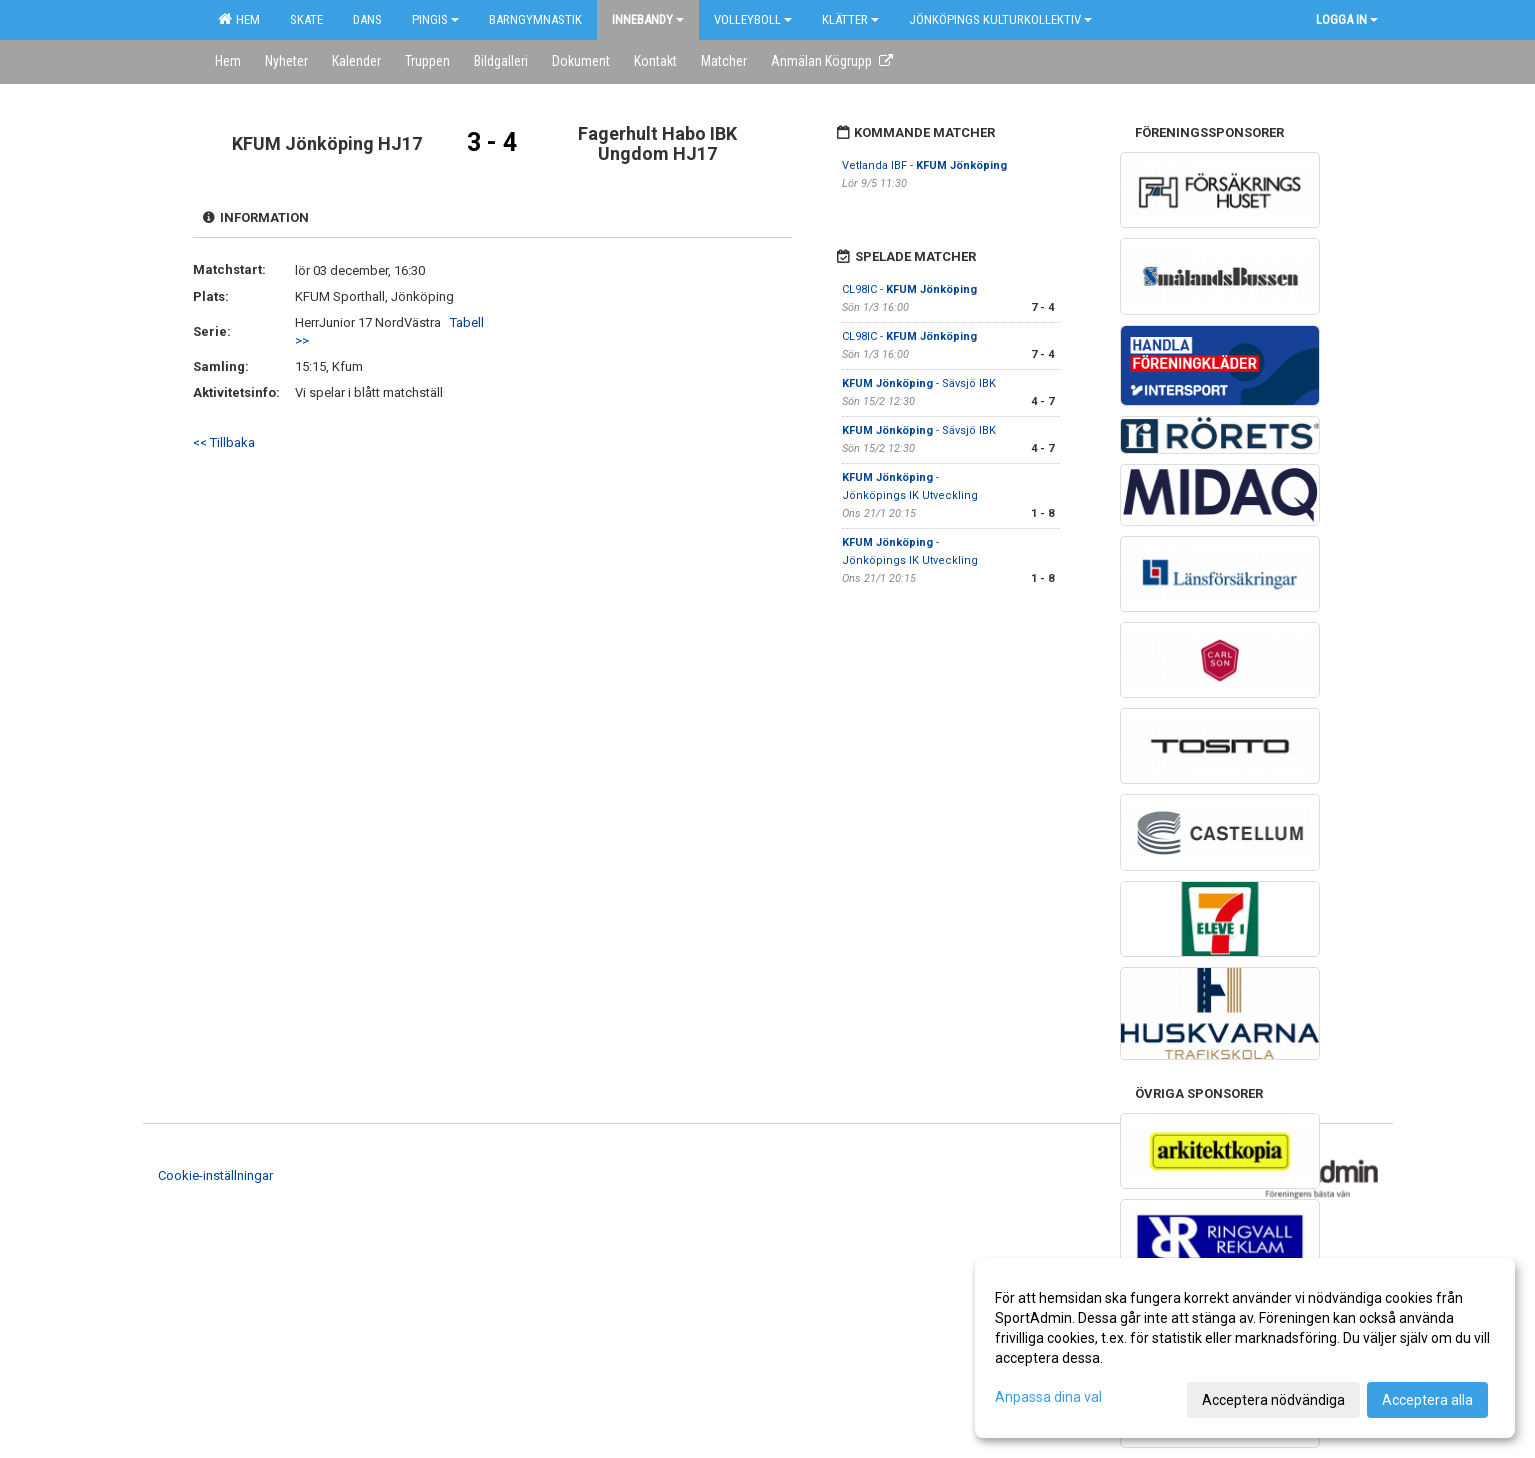 This screenshot has width=1535, height=1458. What do you see at coordinates (1000, 19) in the screenshot?
I see `Jönköpings kulturkollektiv` at bounding box center [1000, 19].